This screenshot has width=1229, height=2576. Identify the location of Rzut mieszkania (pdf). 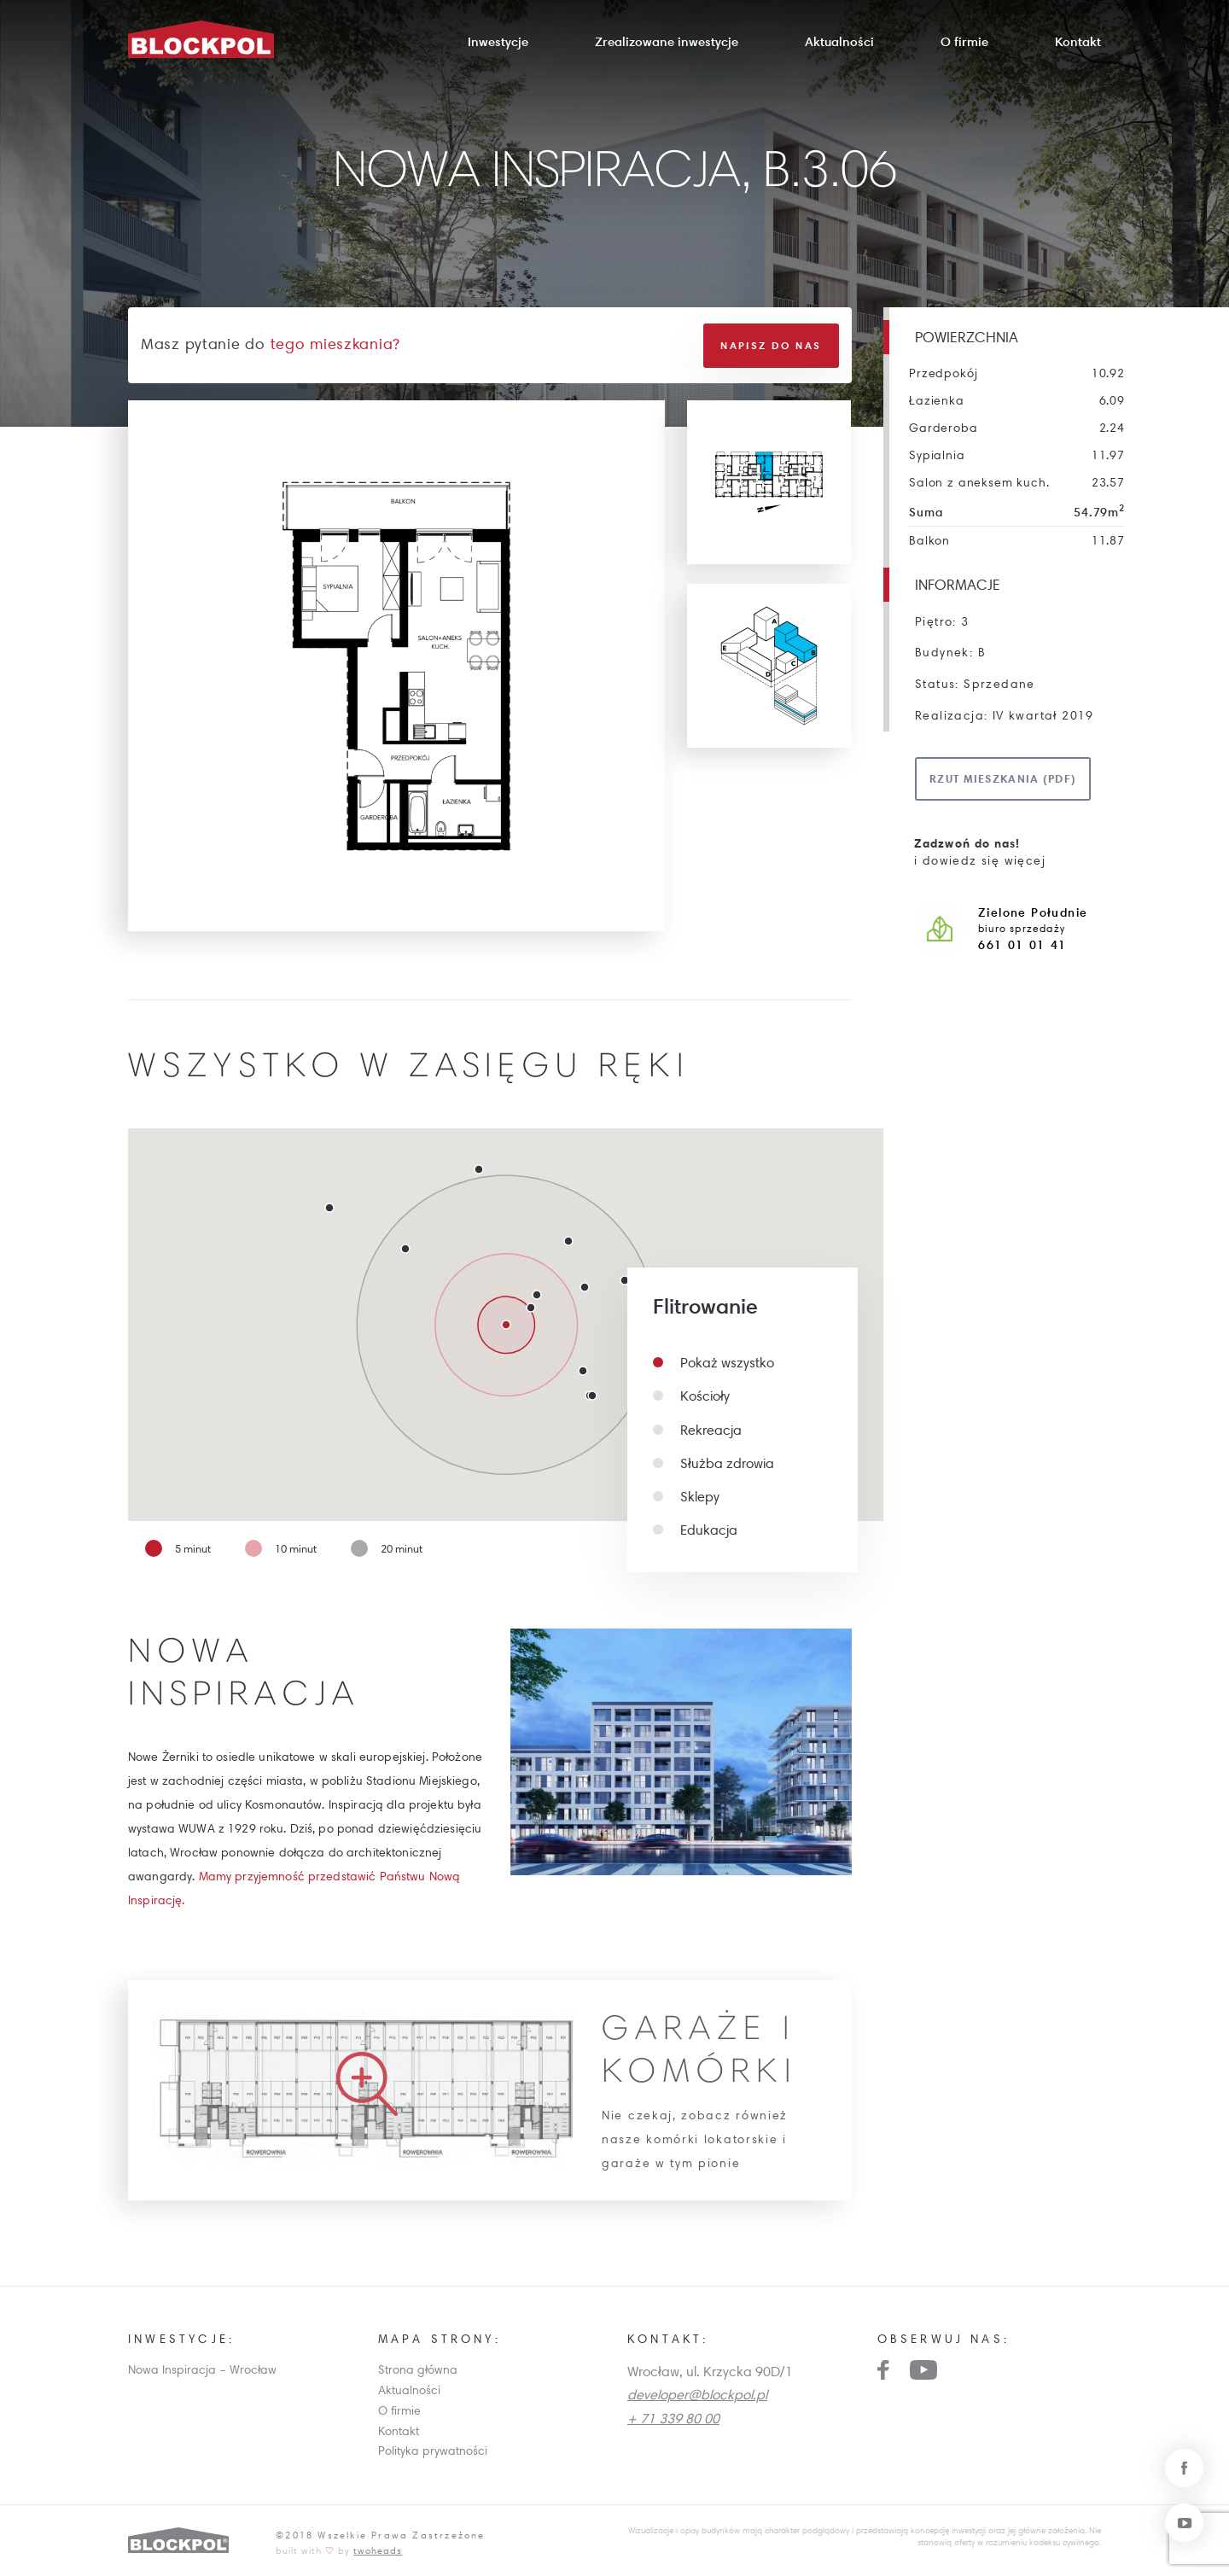
(1002, 778).